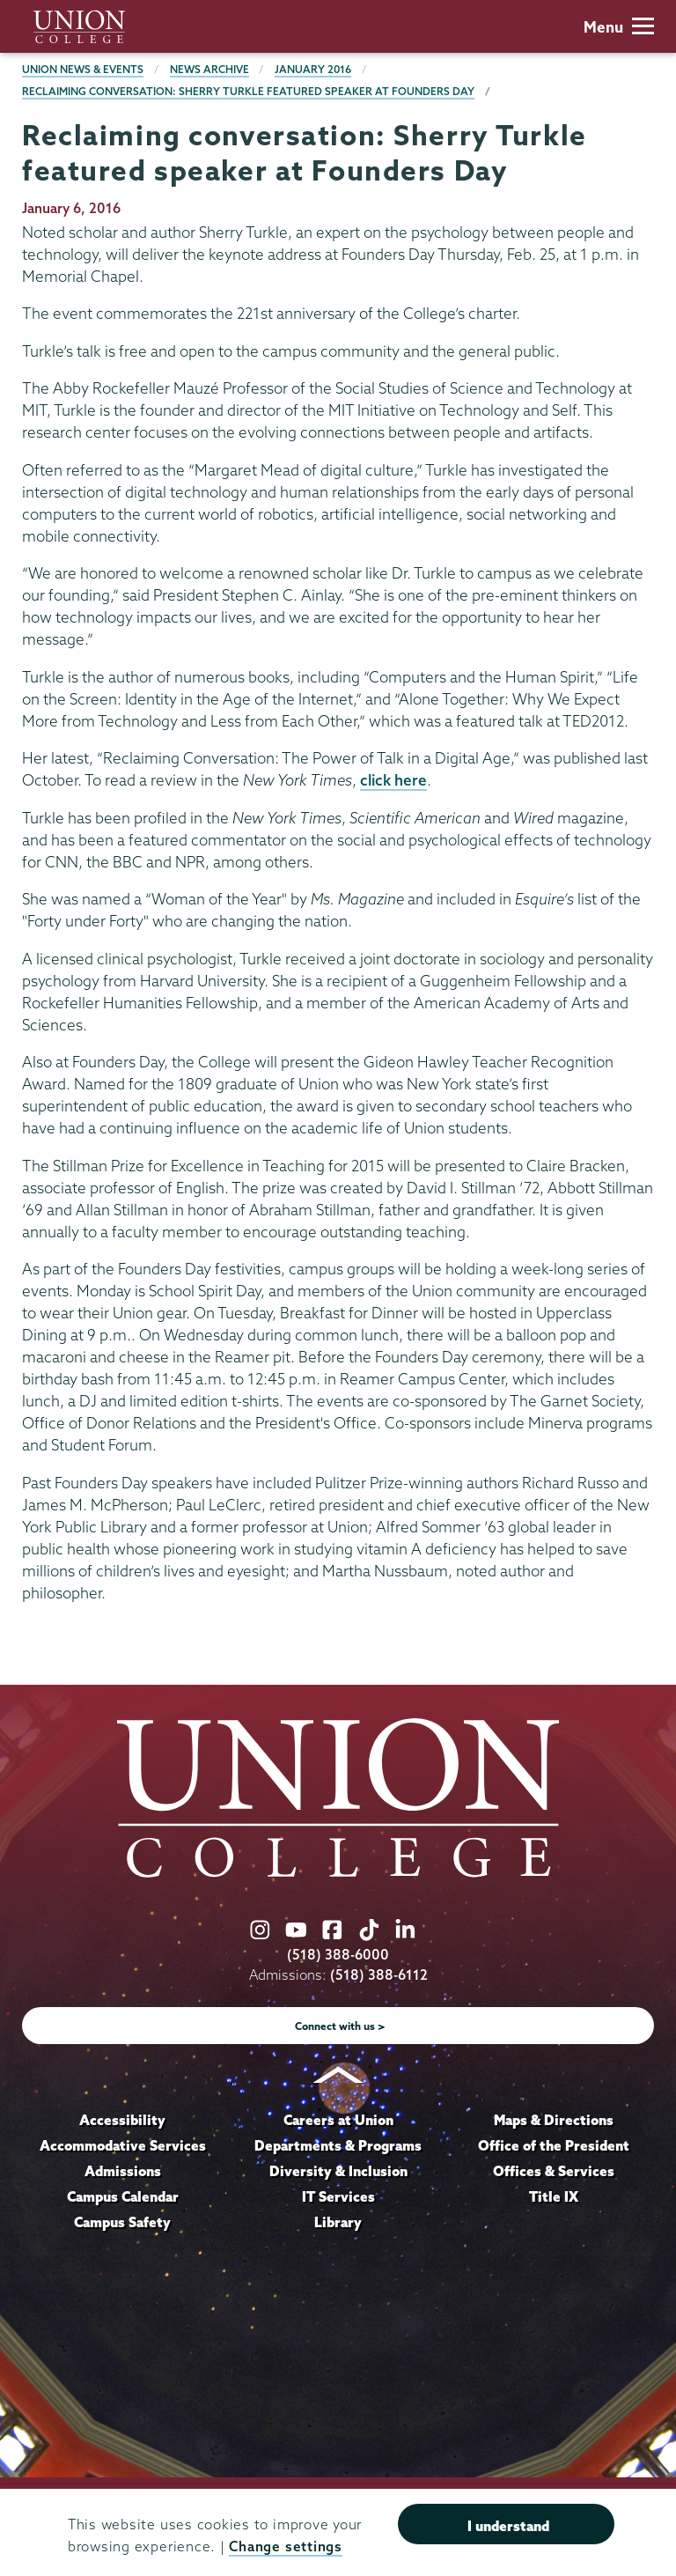  Describe the element at coordinates (122, 2171) in the screenshot. I see `Admissions` at that location.